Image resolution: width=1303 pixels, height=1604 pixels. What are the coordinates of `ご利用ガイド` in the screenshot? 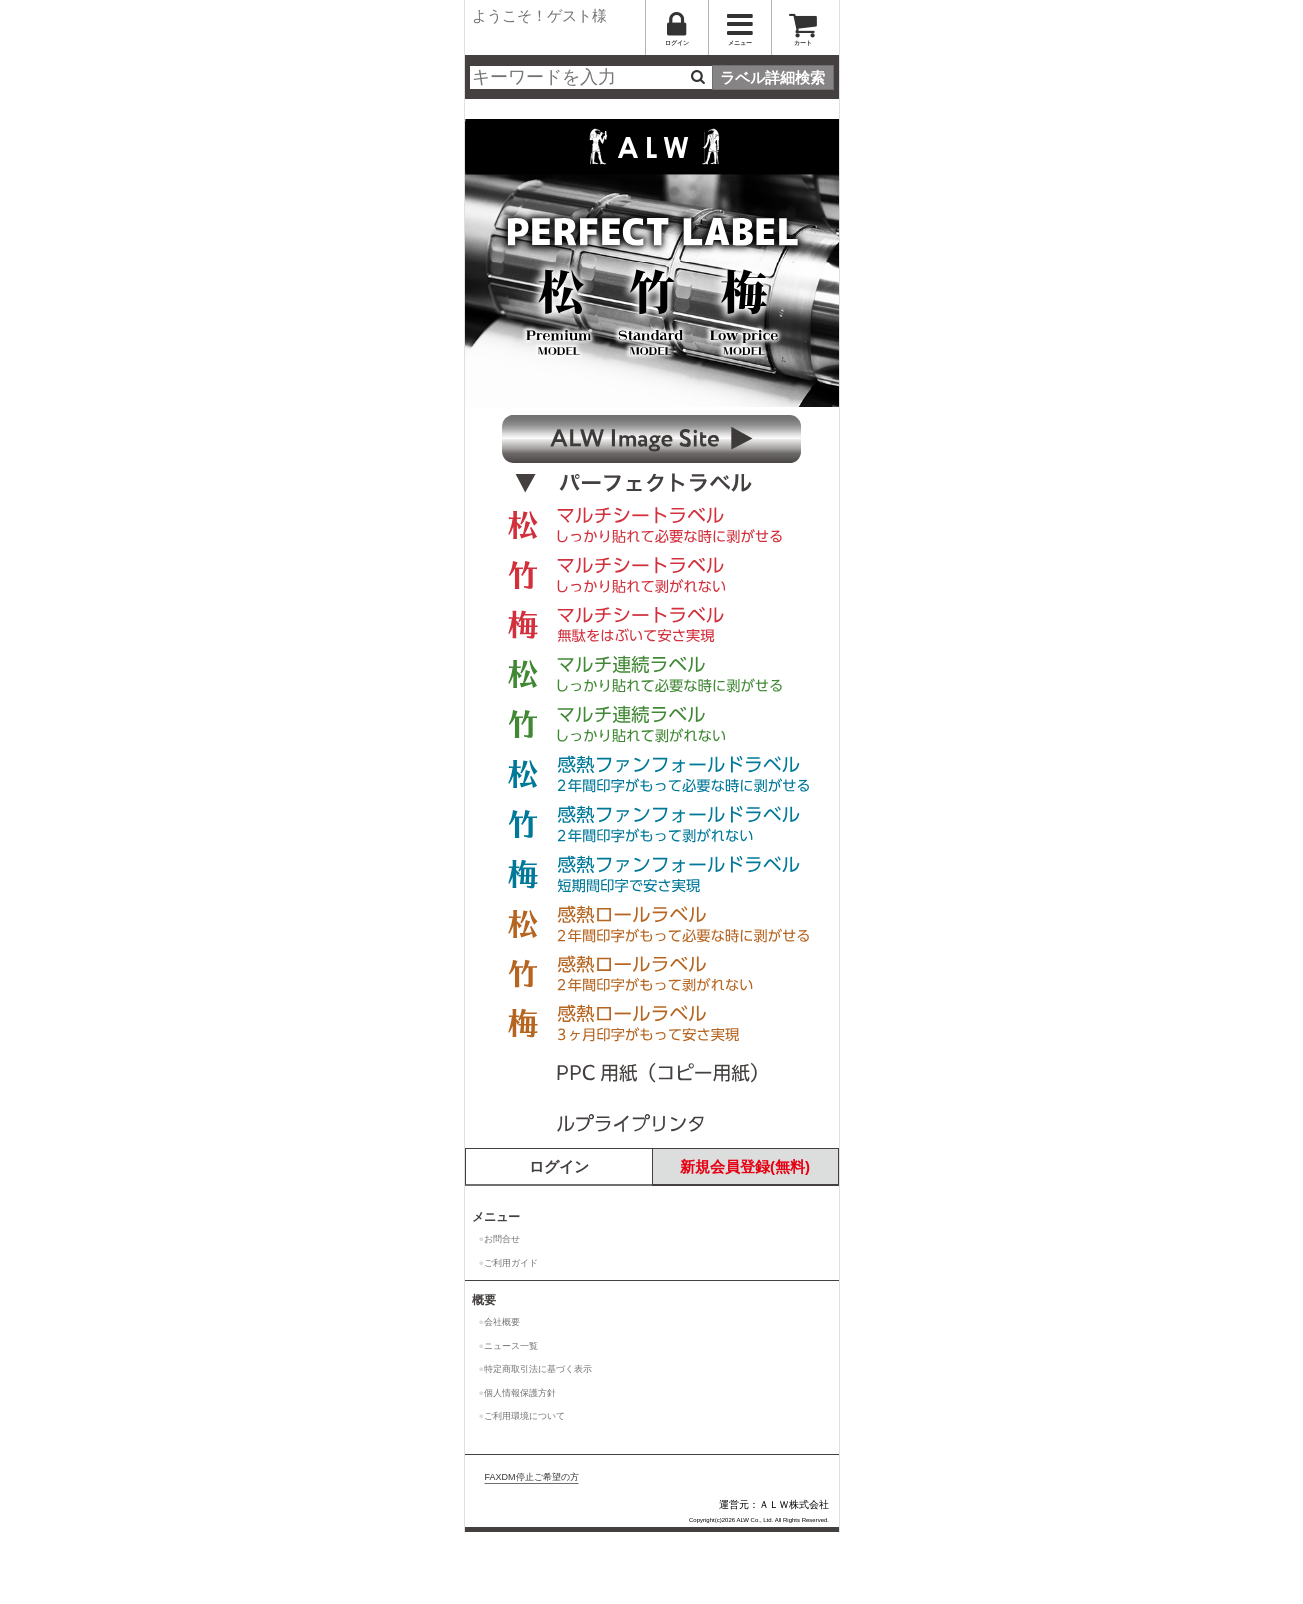 It's located at (511, 1263).